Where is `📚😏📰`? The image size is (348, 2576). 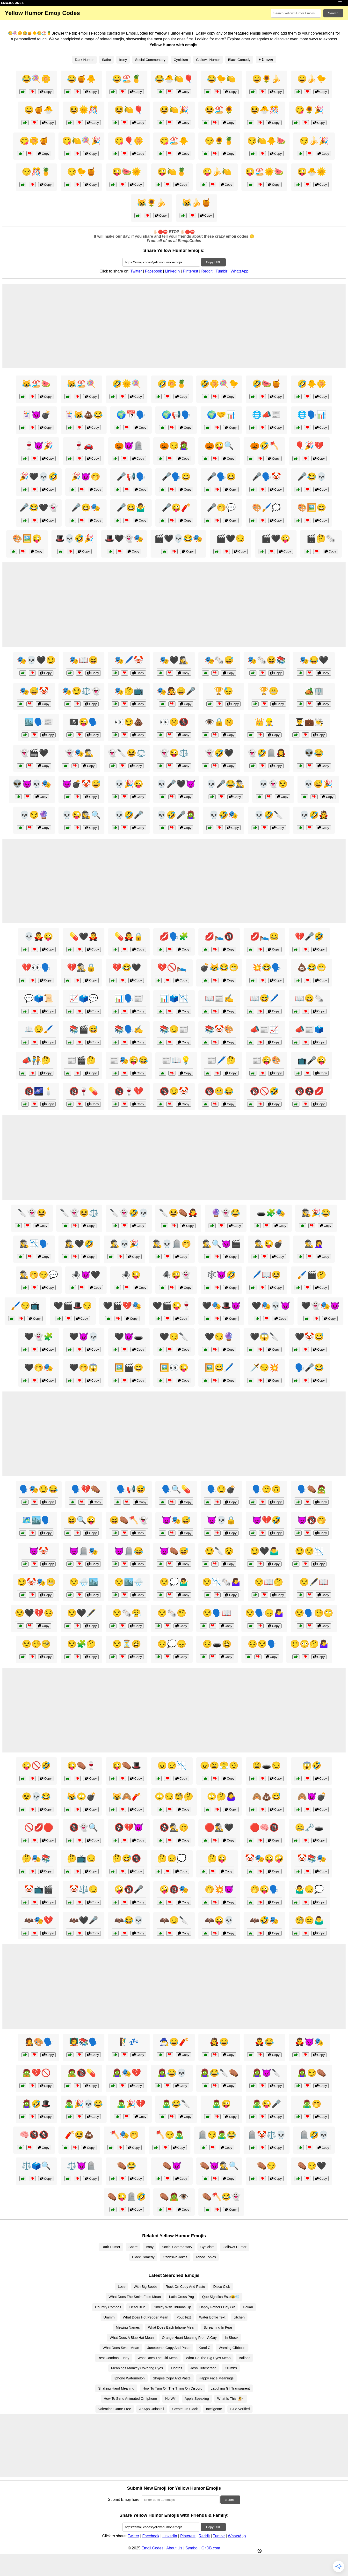 📚😏📰 is located at coordinates (174, 1029).